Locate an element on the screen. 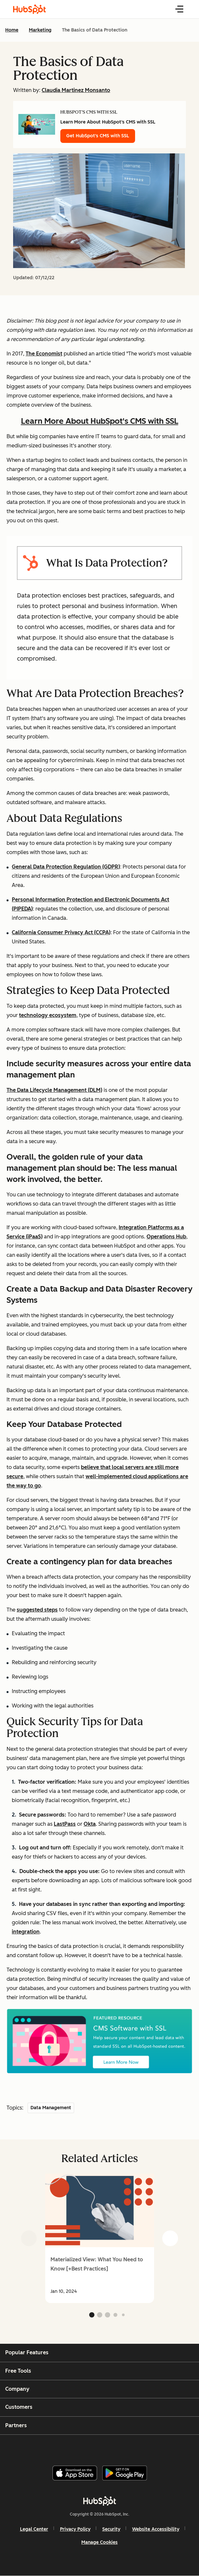 This screenshot has height=2576, width=199. [HubSpot] is located at coordinates (99, 2500).